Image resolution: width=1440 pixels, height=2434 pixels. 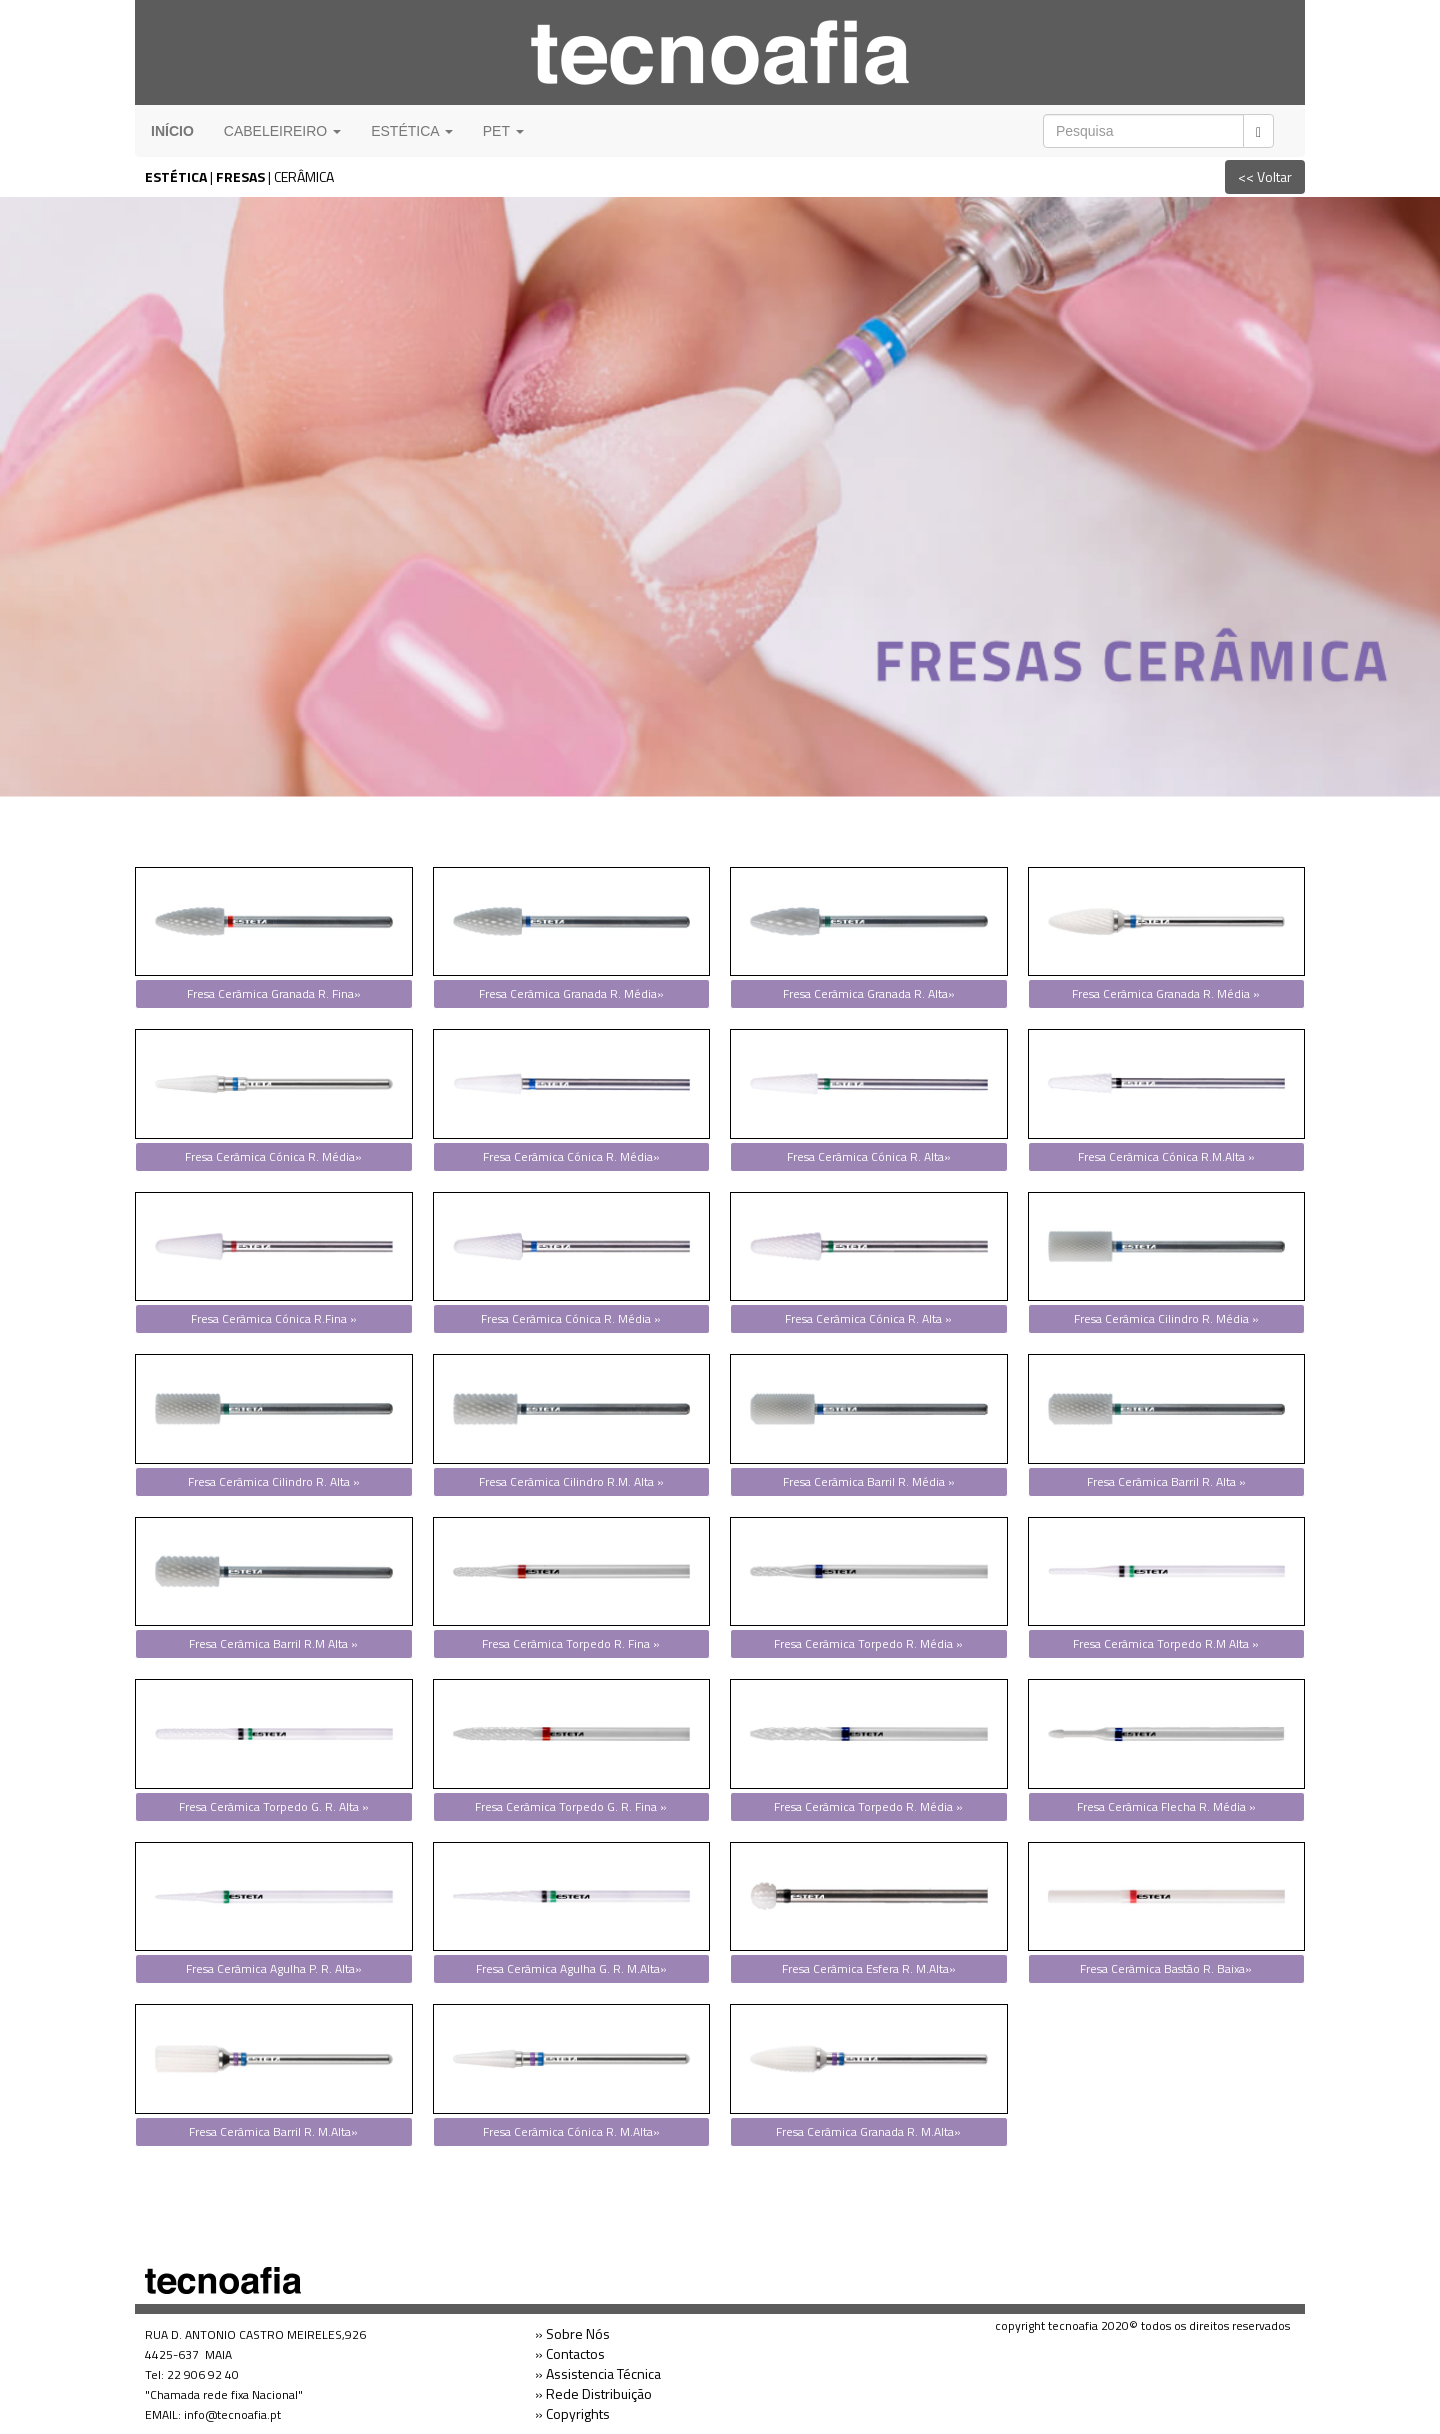 What do you see at coordinates (503, 131) in the screenshot?
I see `PET [button]` at bounding box center [503, 131].